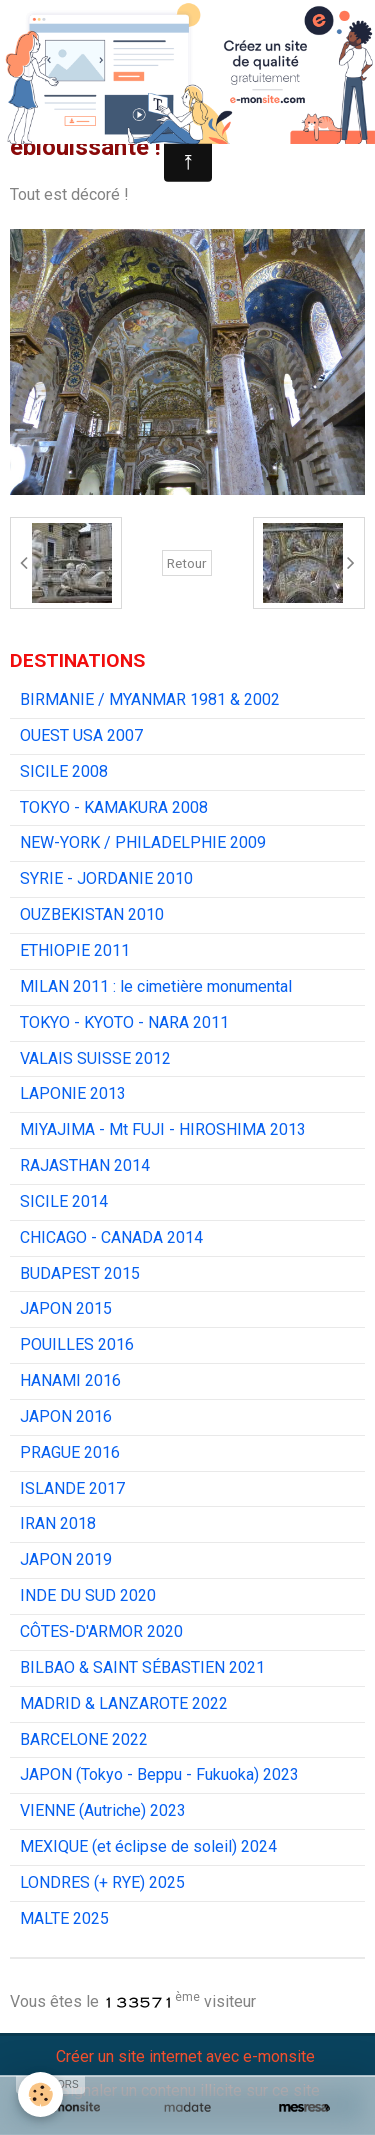  I want to click on VIENNE (Autriche) 2023, so click(103, 1810).